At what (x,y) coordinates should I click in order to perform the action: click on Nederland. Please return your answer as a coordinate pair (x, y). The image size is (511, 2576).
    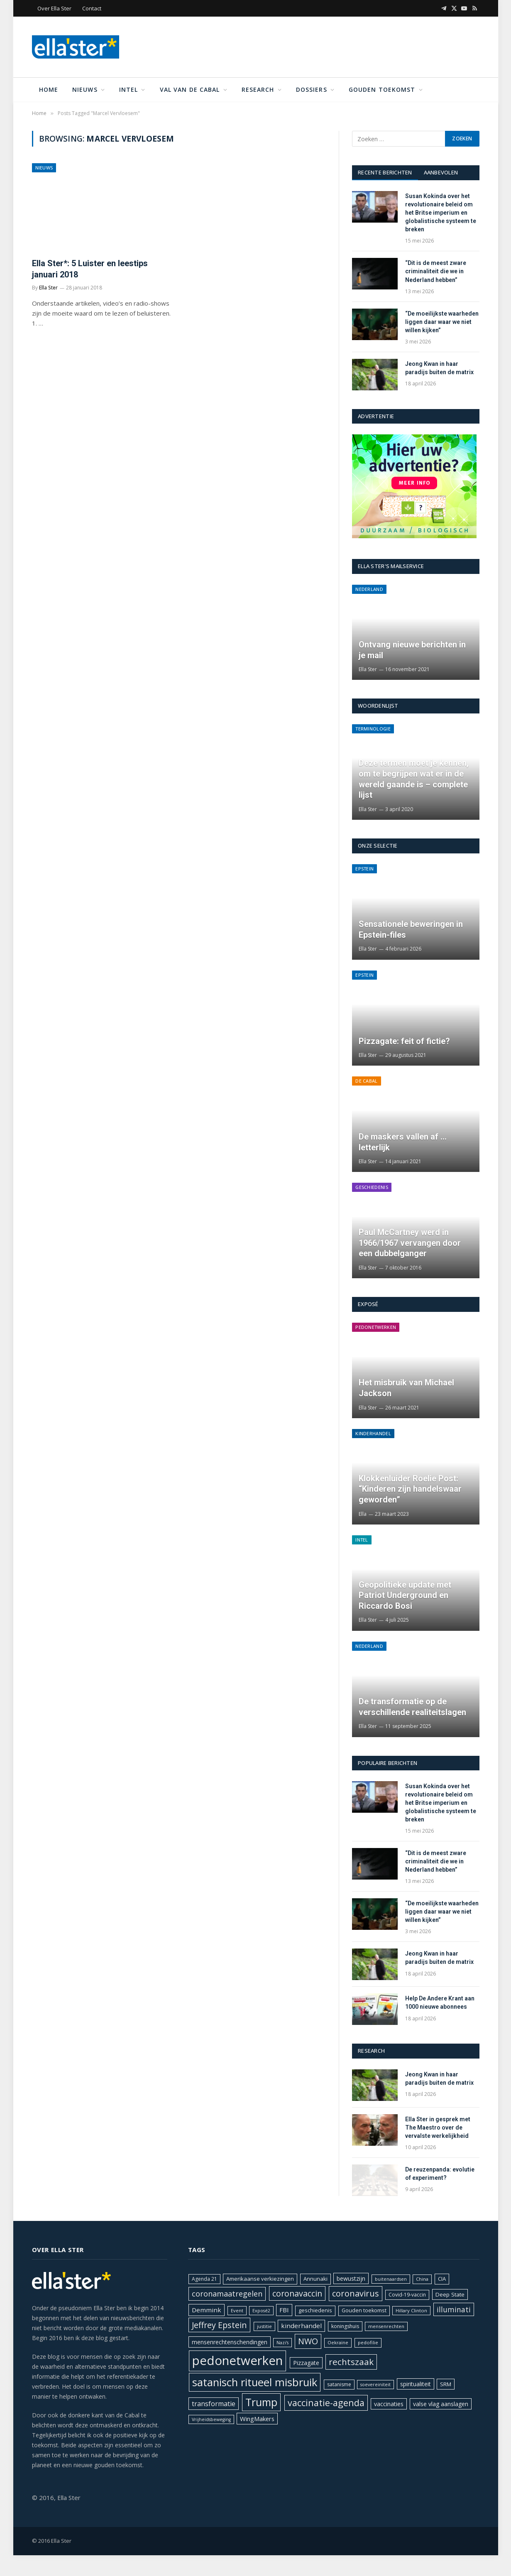
    Looking at the image, I should click on (369, 589).